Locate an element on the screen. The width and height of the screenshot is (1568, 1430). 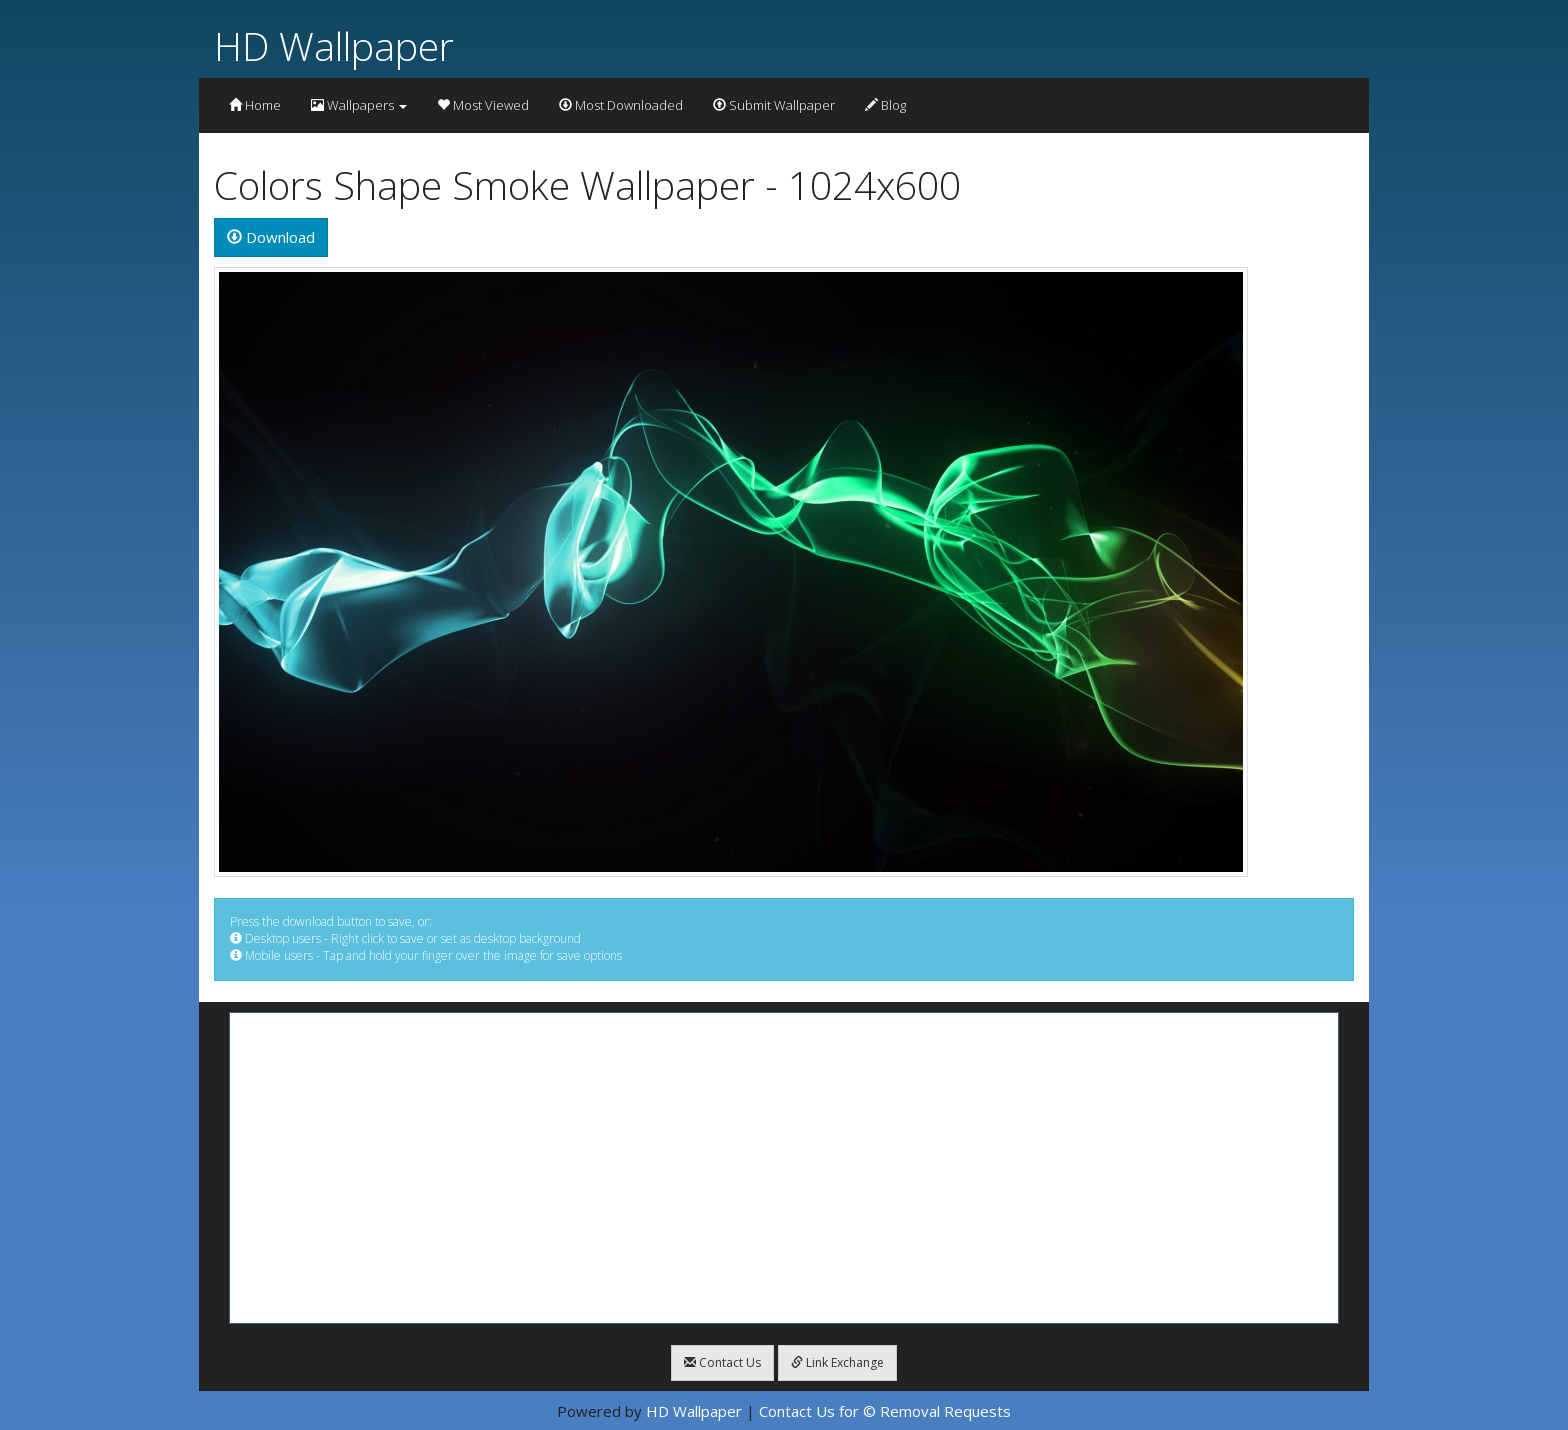
Most Viewed is located at coordinates (483, 105).